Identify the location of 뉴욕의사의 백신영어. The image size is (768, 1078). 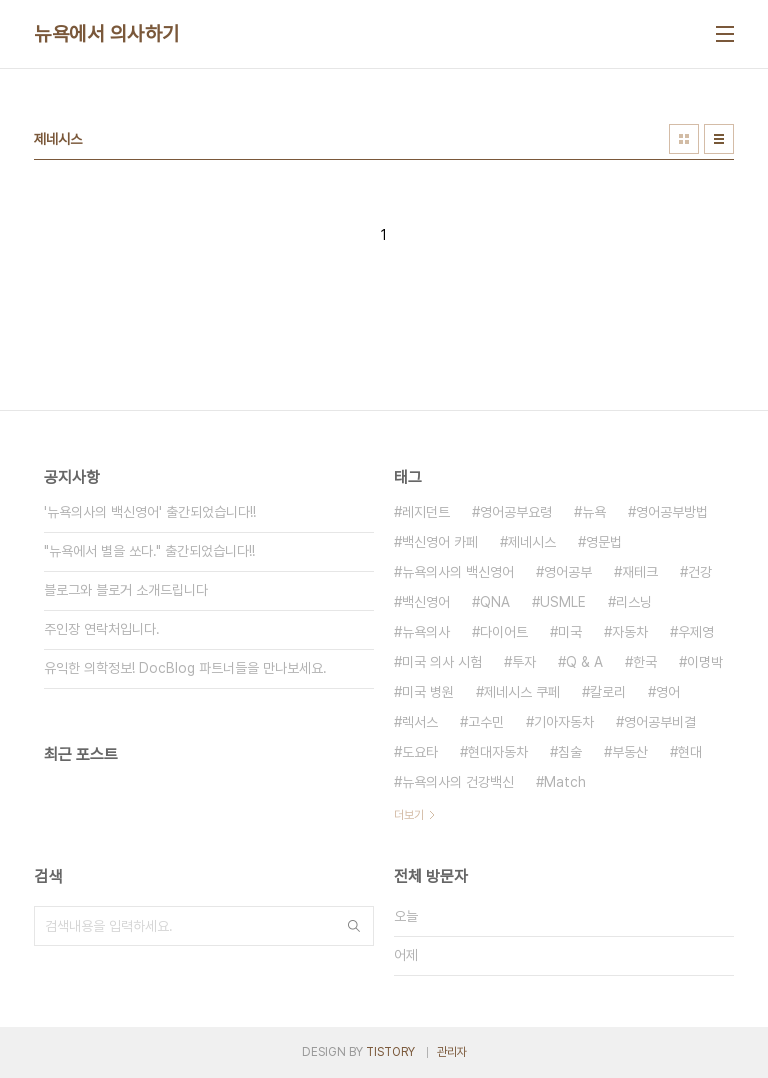
(458, 572).